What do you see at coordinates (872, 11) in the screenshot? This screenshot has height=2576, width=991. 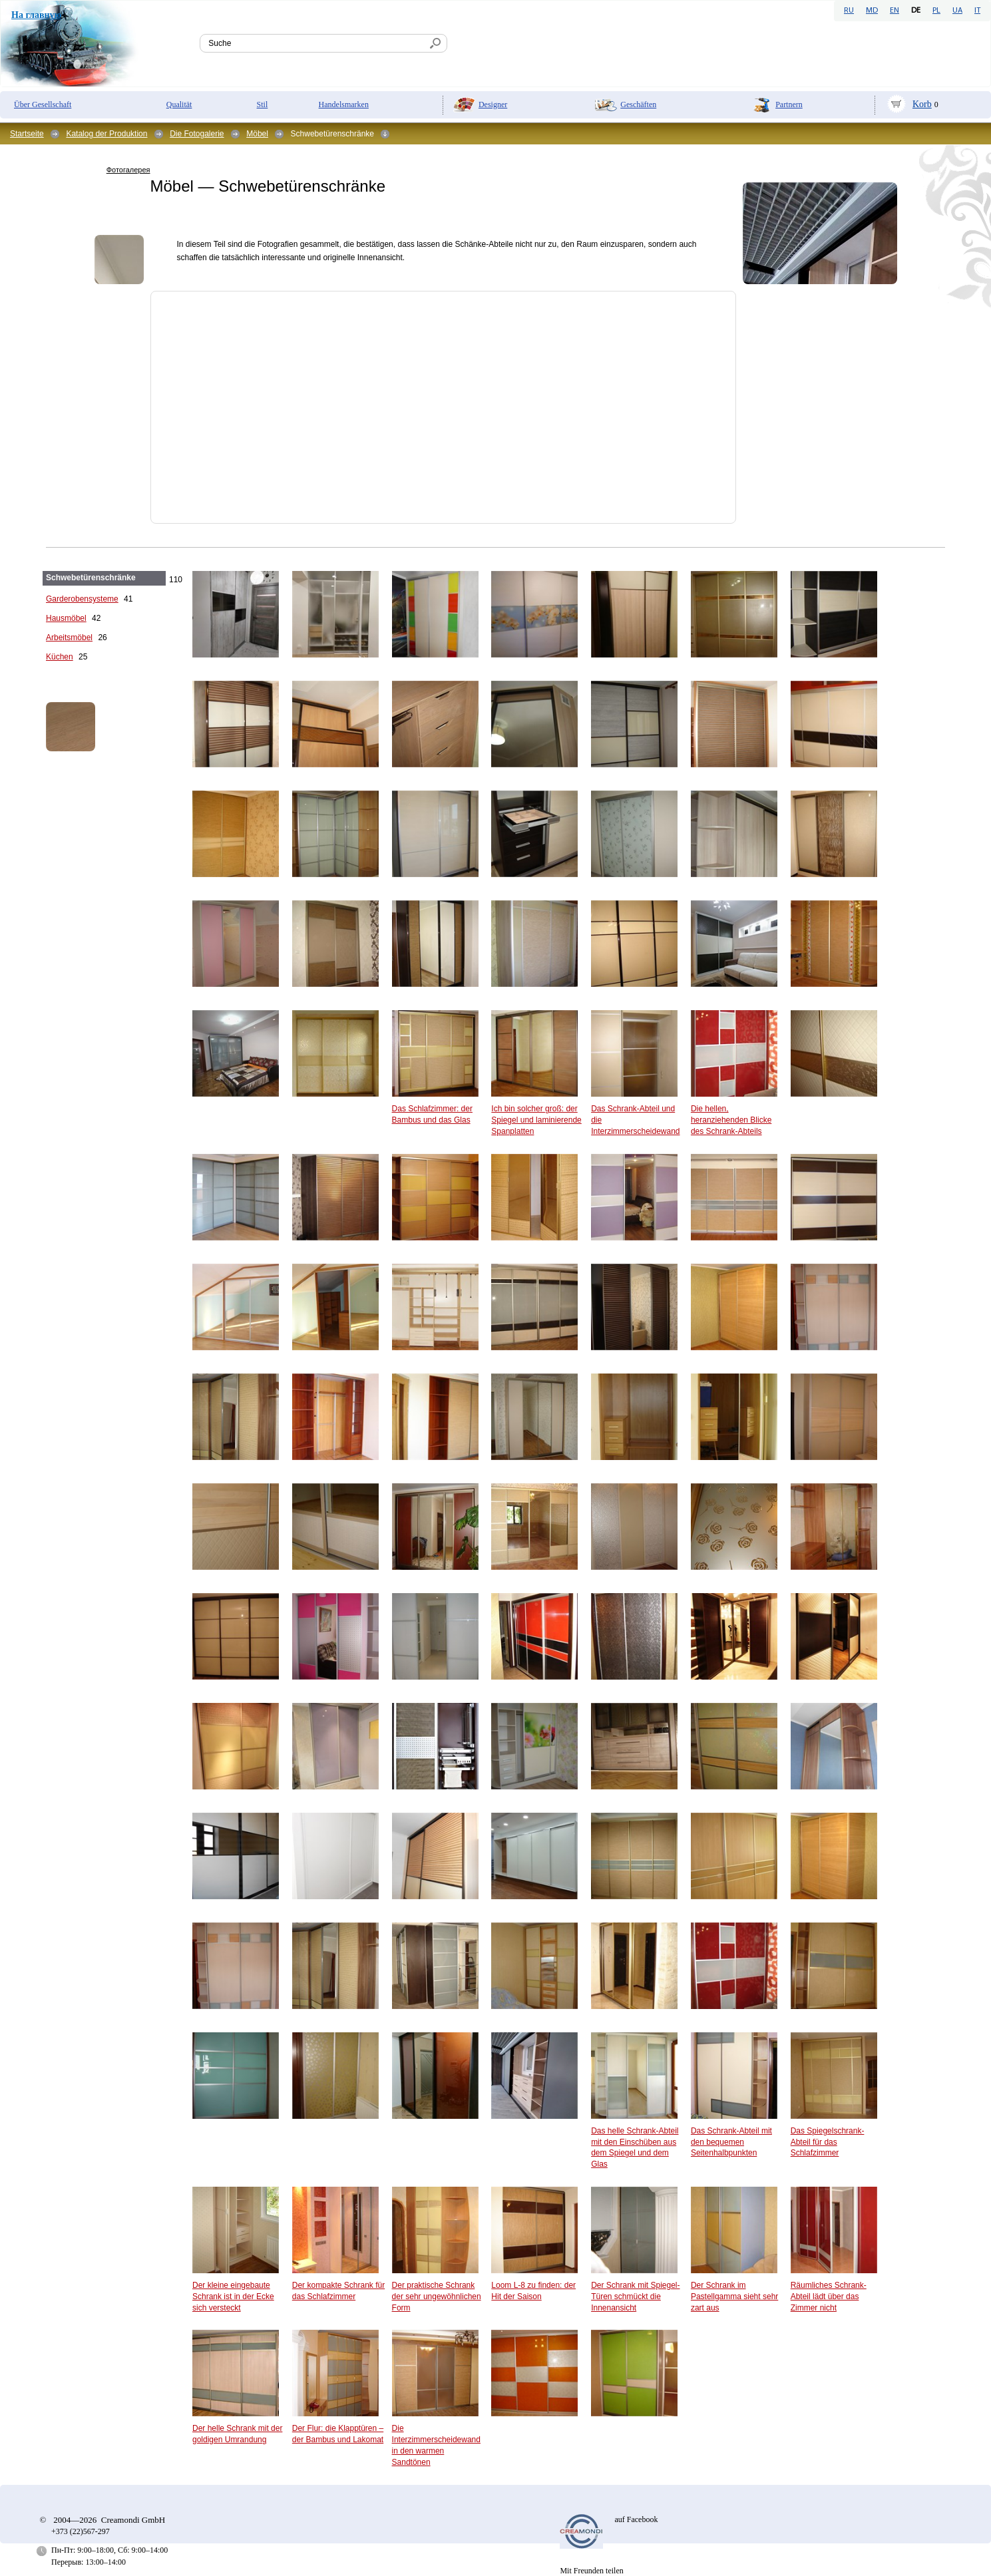 I see `MD` at bounding box center [872, 11].